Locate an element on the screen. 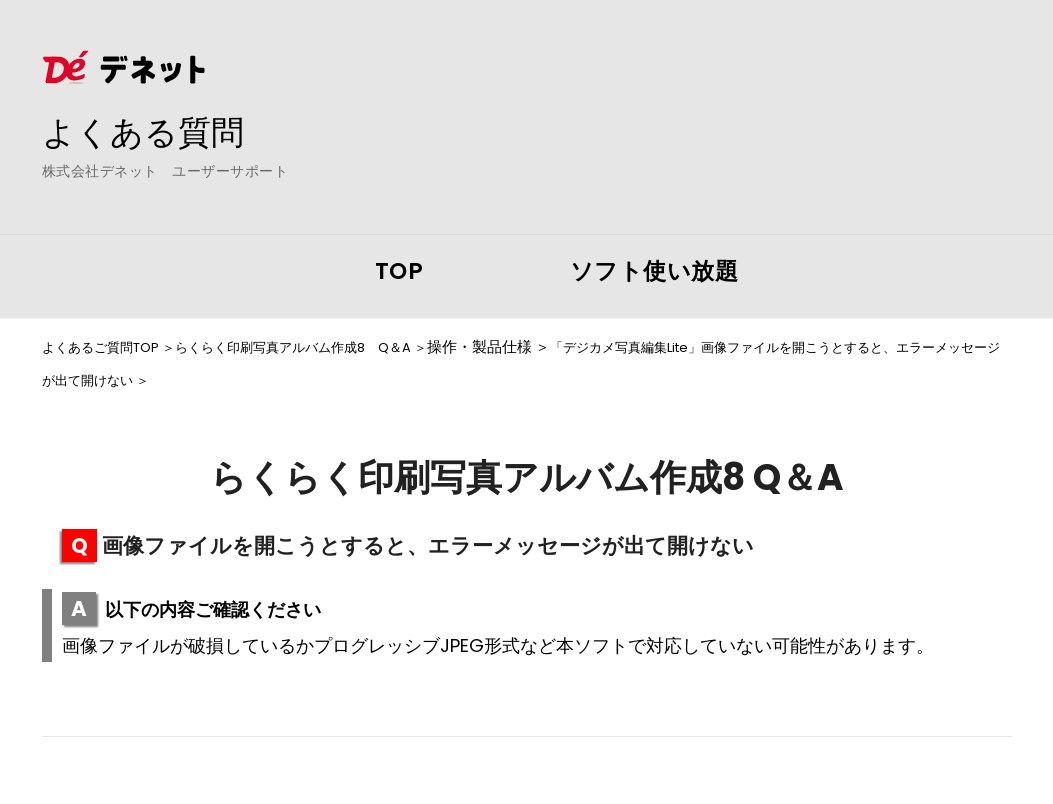 The width and height of the screenshot is (1053, 804). よくある質問 is located at coordinates (152, 131).